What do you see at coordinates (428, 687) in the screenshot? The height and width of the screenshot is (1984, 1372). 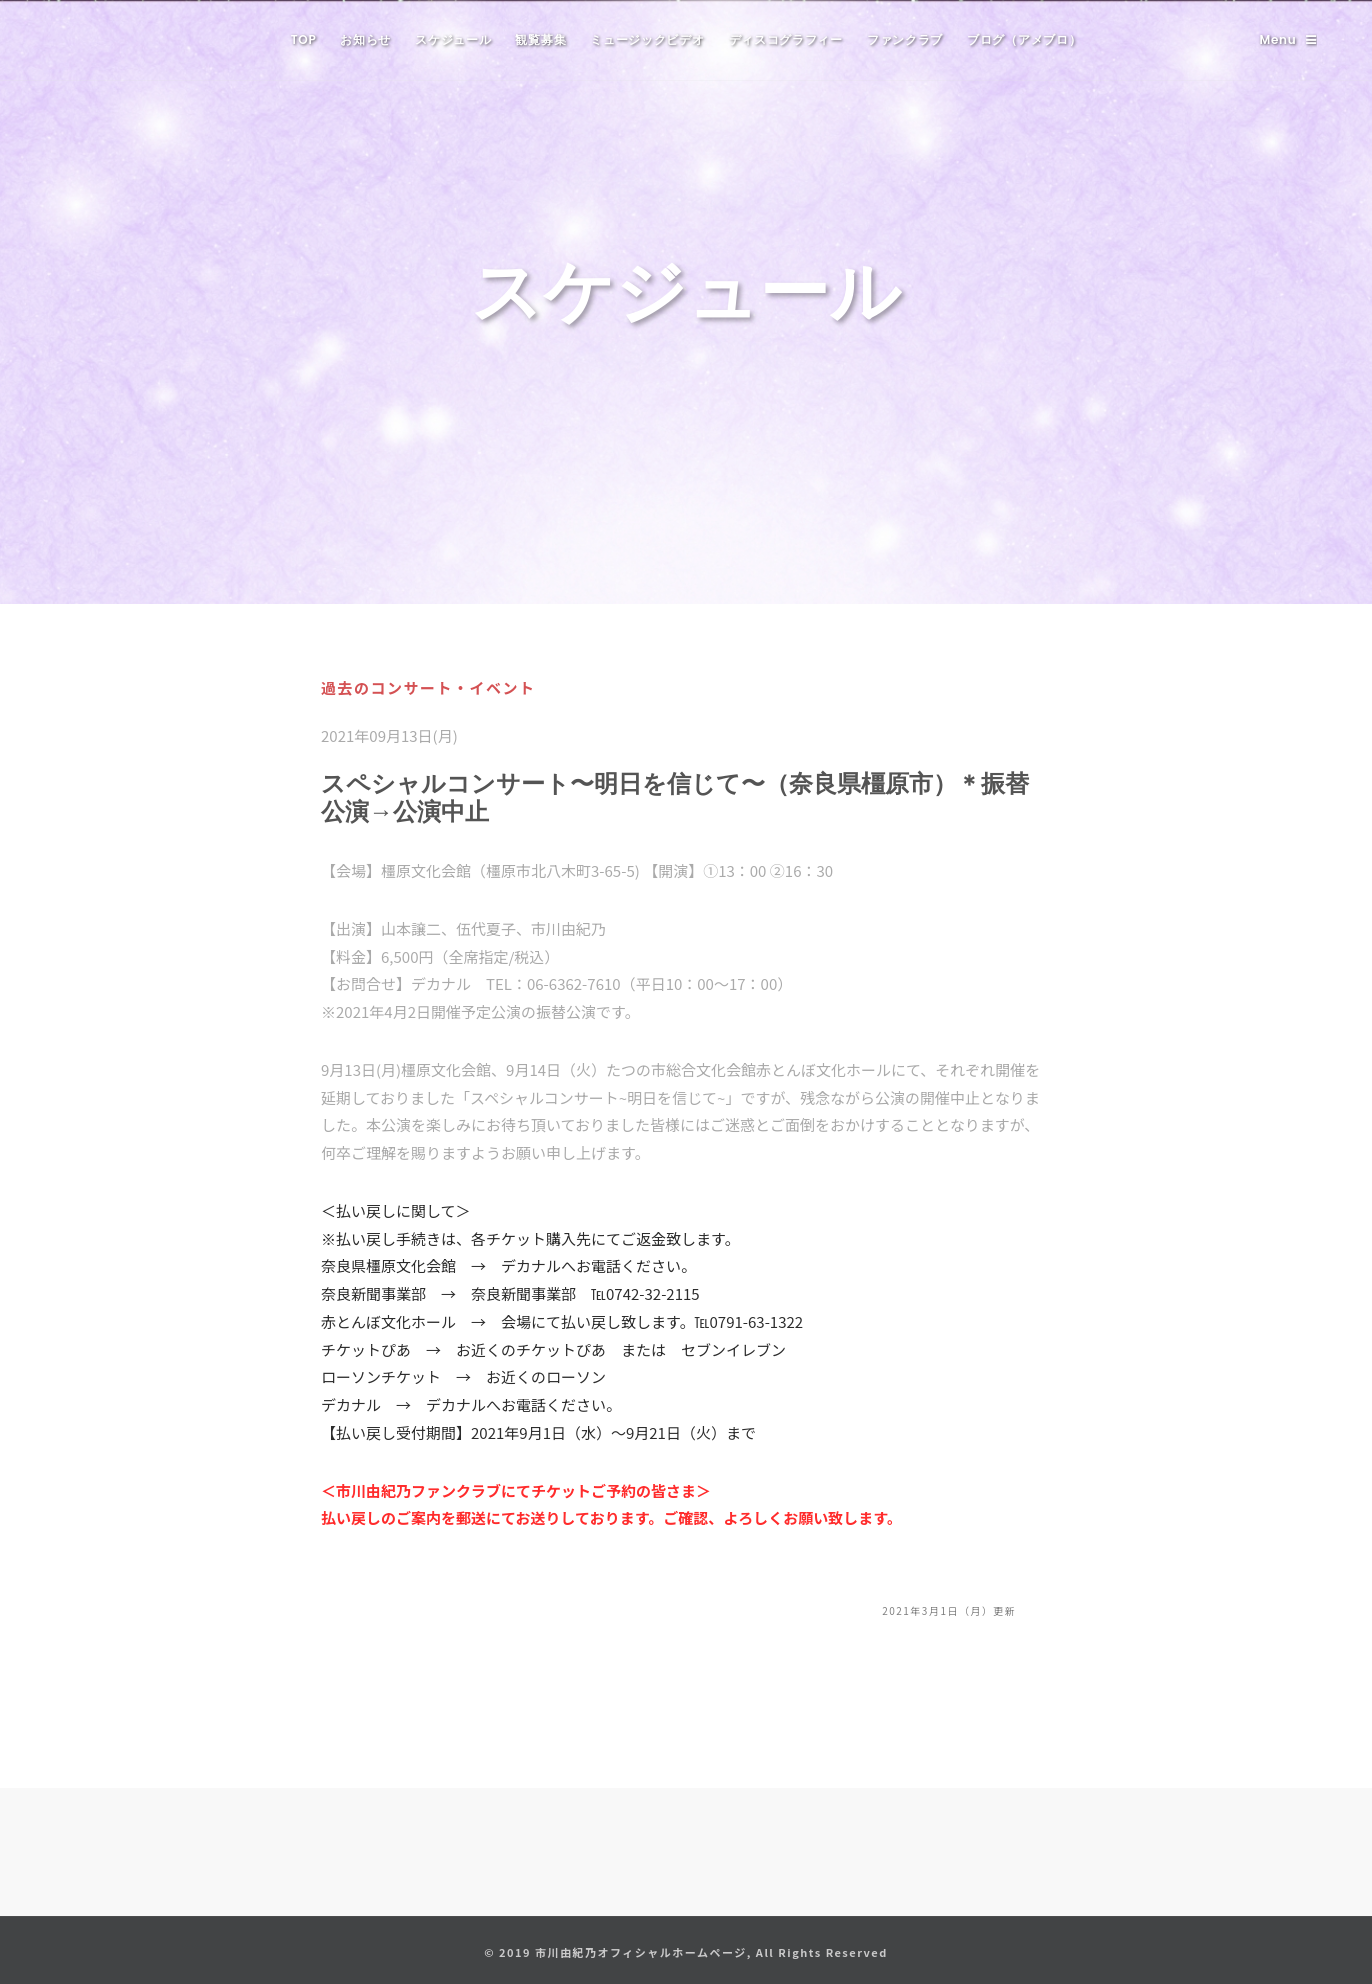 I see `過去のコンサート・イベント` at bounding box center [428, 687].